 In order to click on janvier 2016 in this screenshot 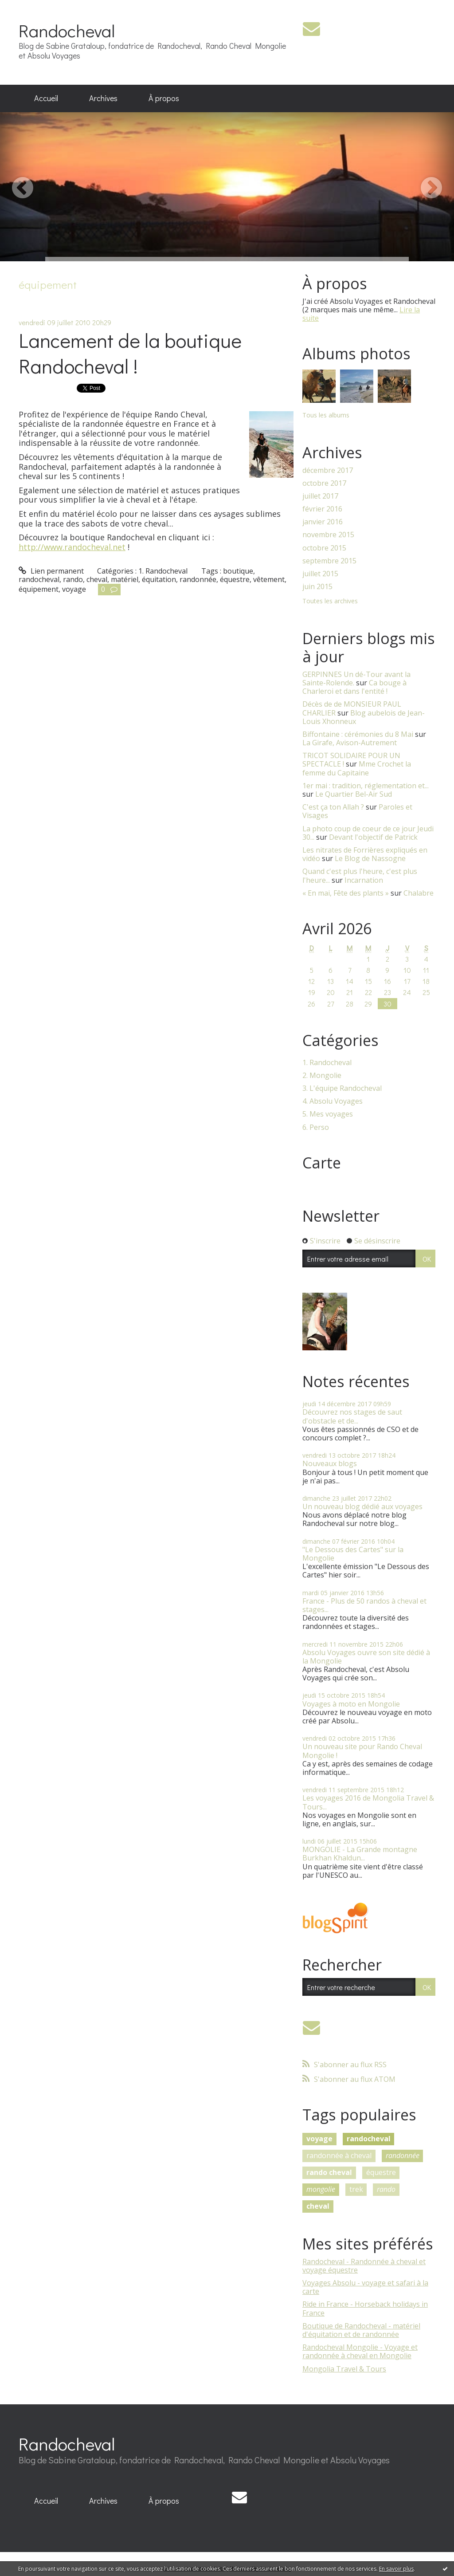, I will do `click(322, 522)`.